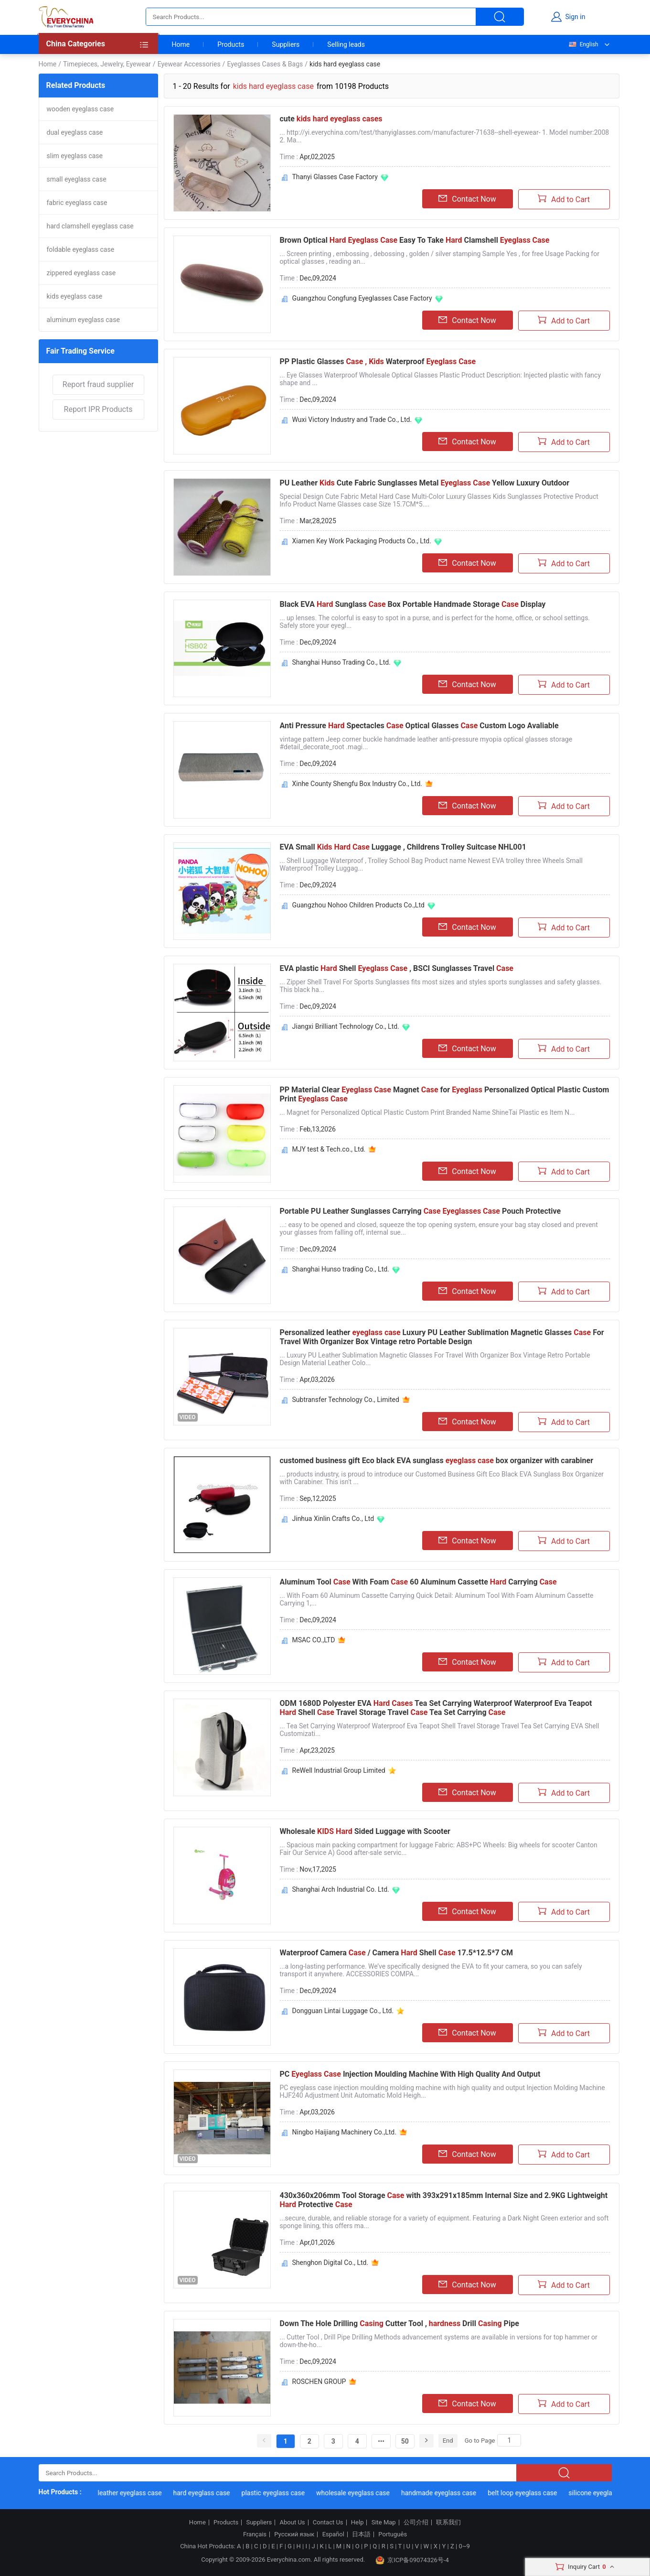 This screenshot has width=650, height=2576. I want to click on Jiangxi Brilliant Technology Co., Ltd., so click(345, 1026).